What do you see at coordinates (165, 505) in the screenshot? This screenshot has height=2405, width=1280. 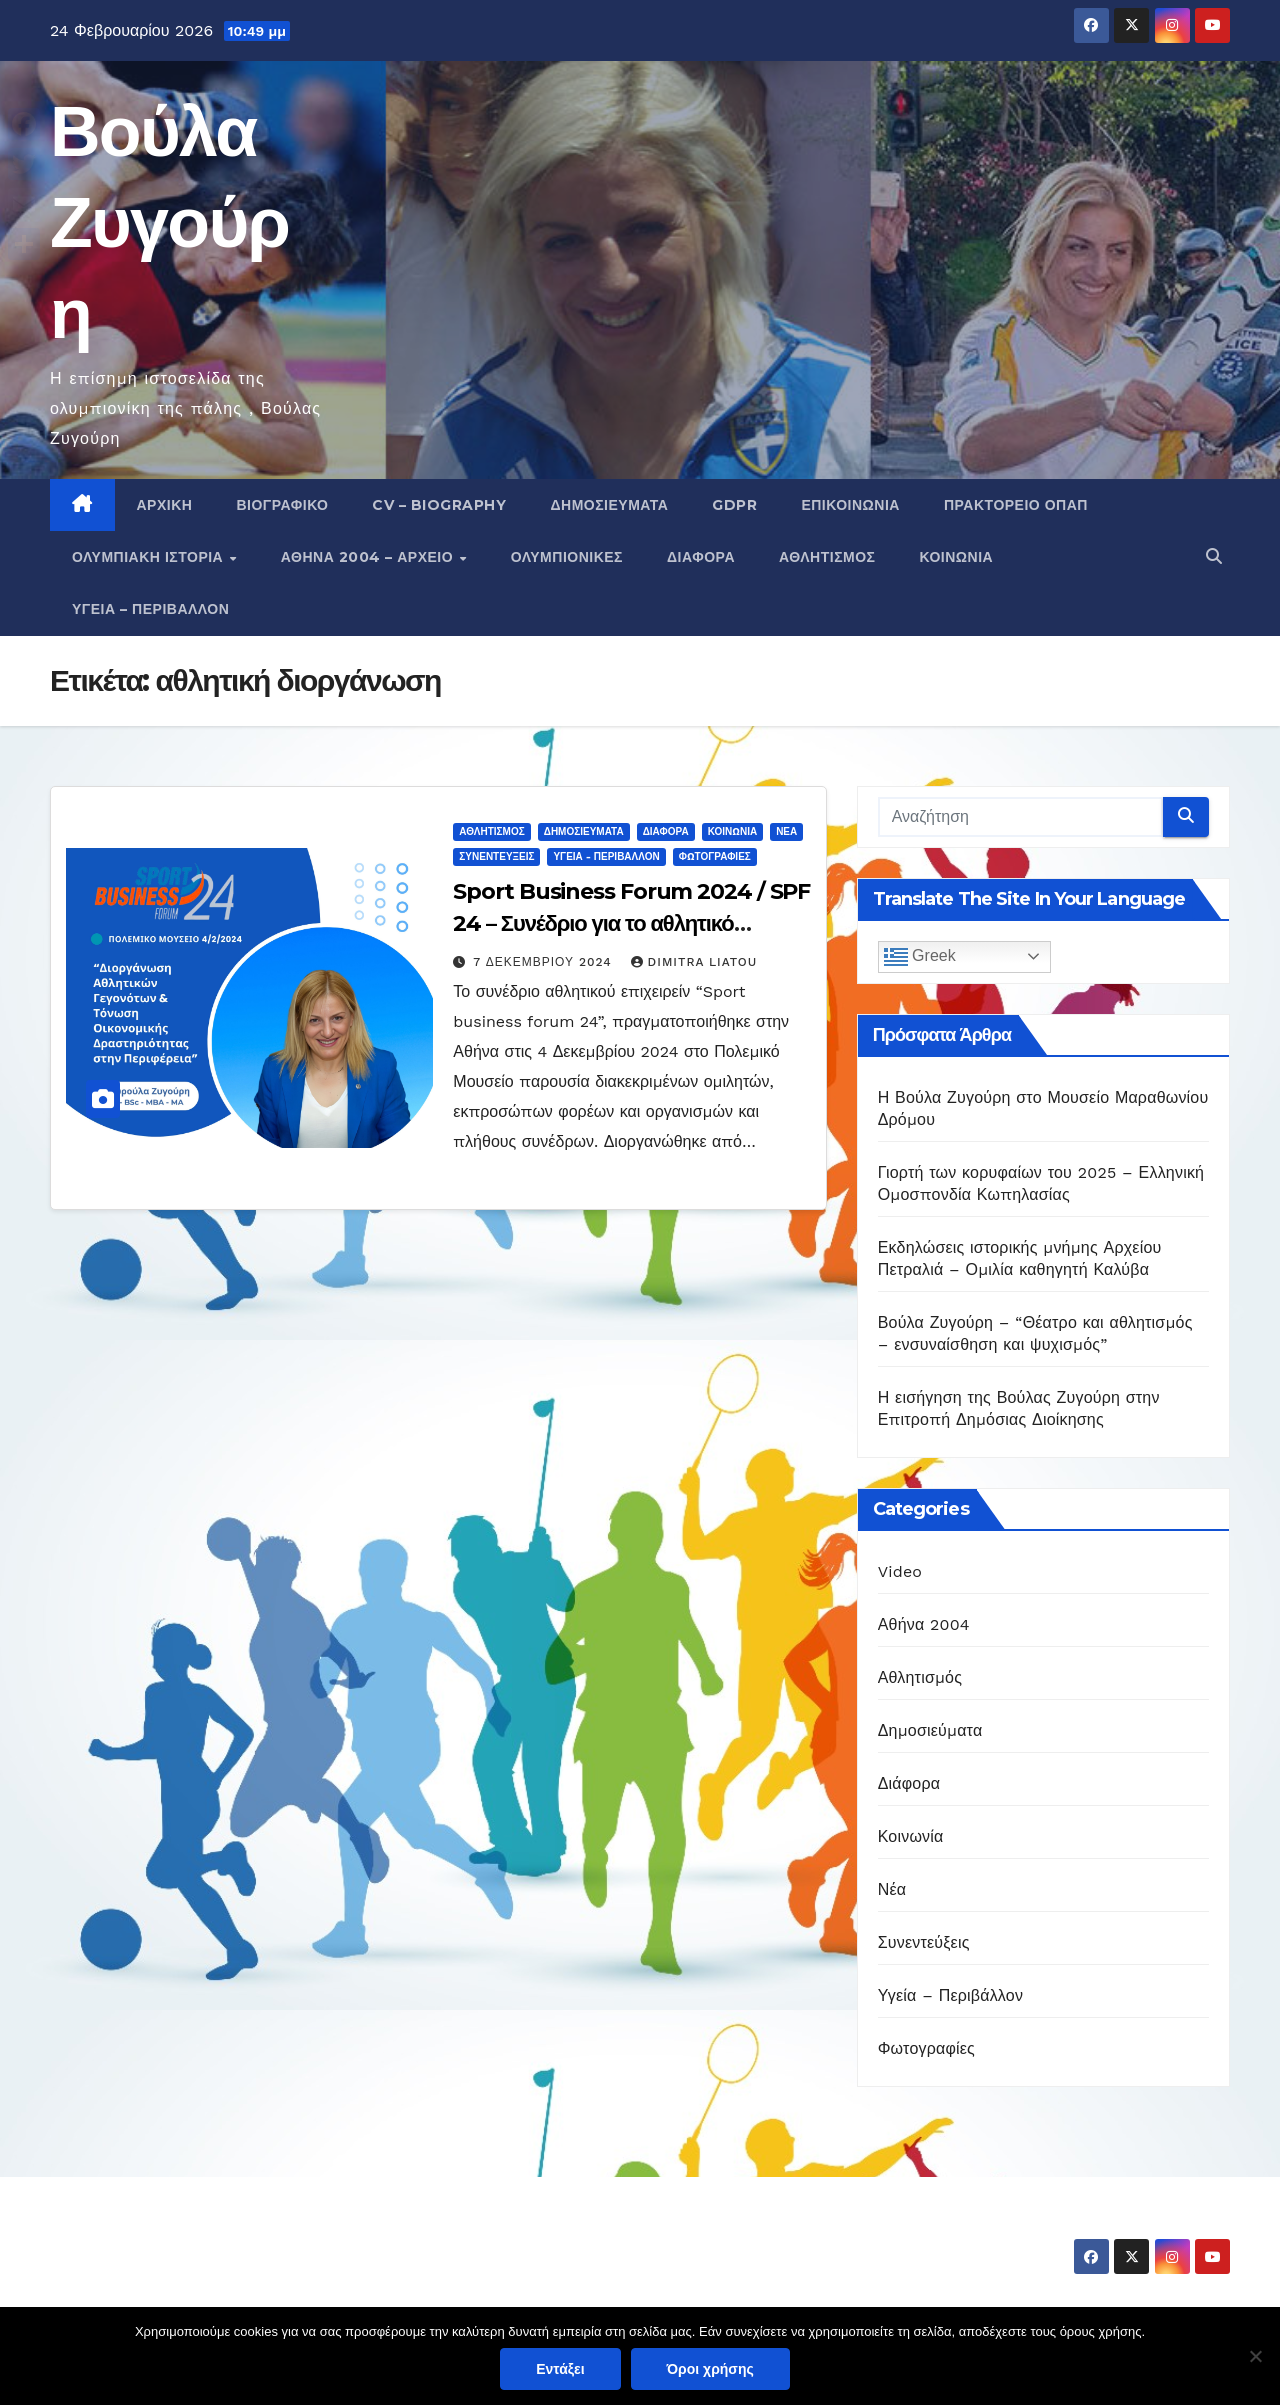 I see `Αρχική` at bounding box center [165, 505].